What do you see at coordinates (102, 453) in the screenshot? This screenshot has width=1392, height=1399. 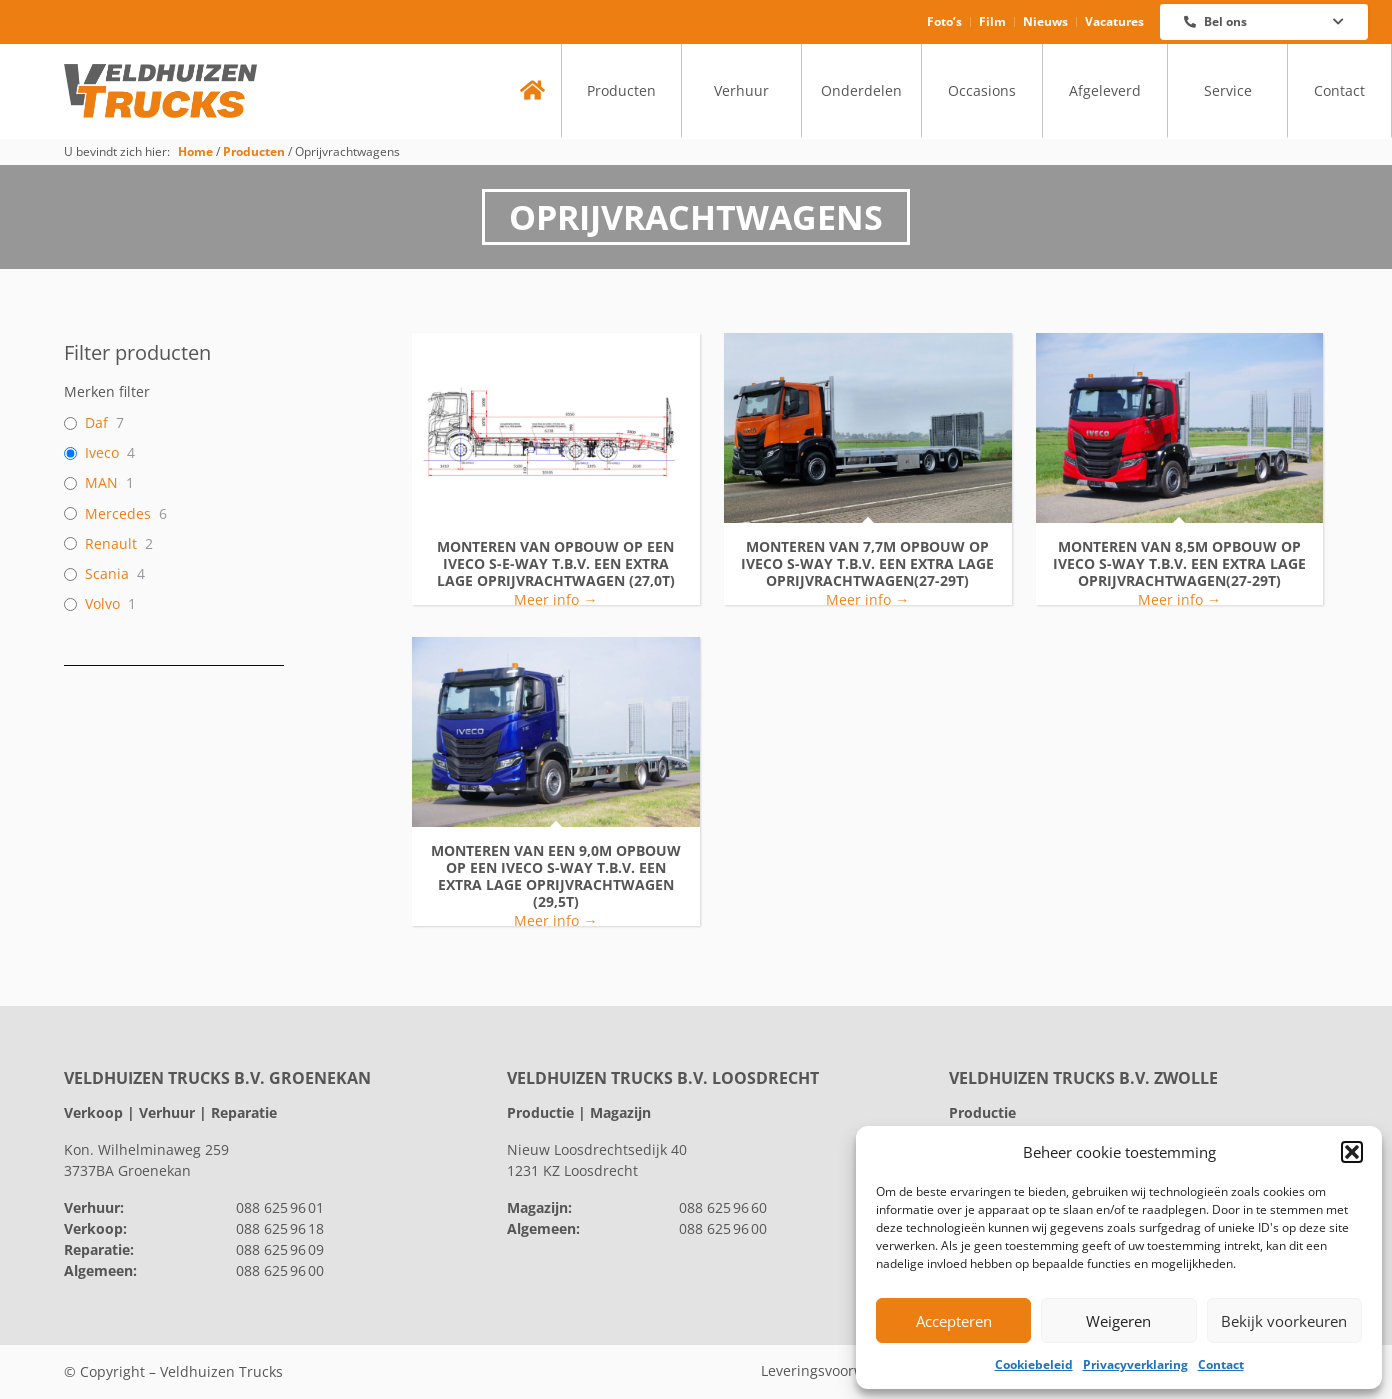 I see `Iveco` at bounding box center [102, 453].